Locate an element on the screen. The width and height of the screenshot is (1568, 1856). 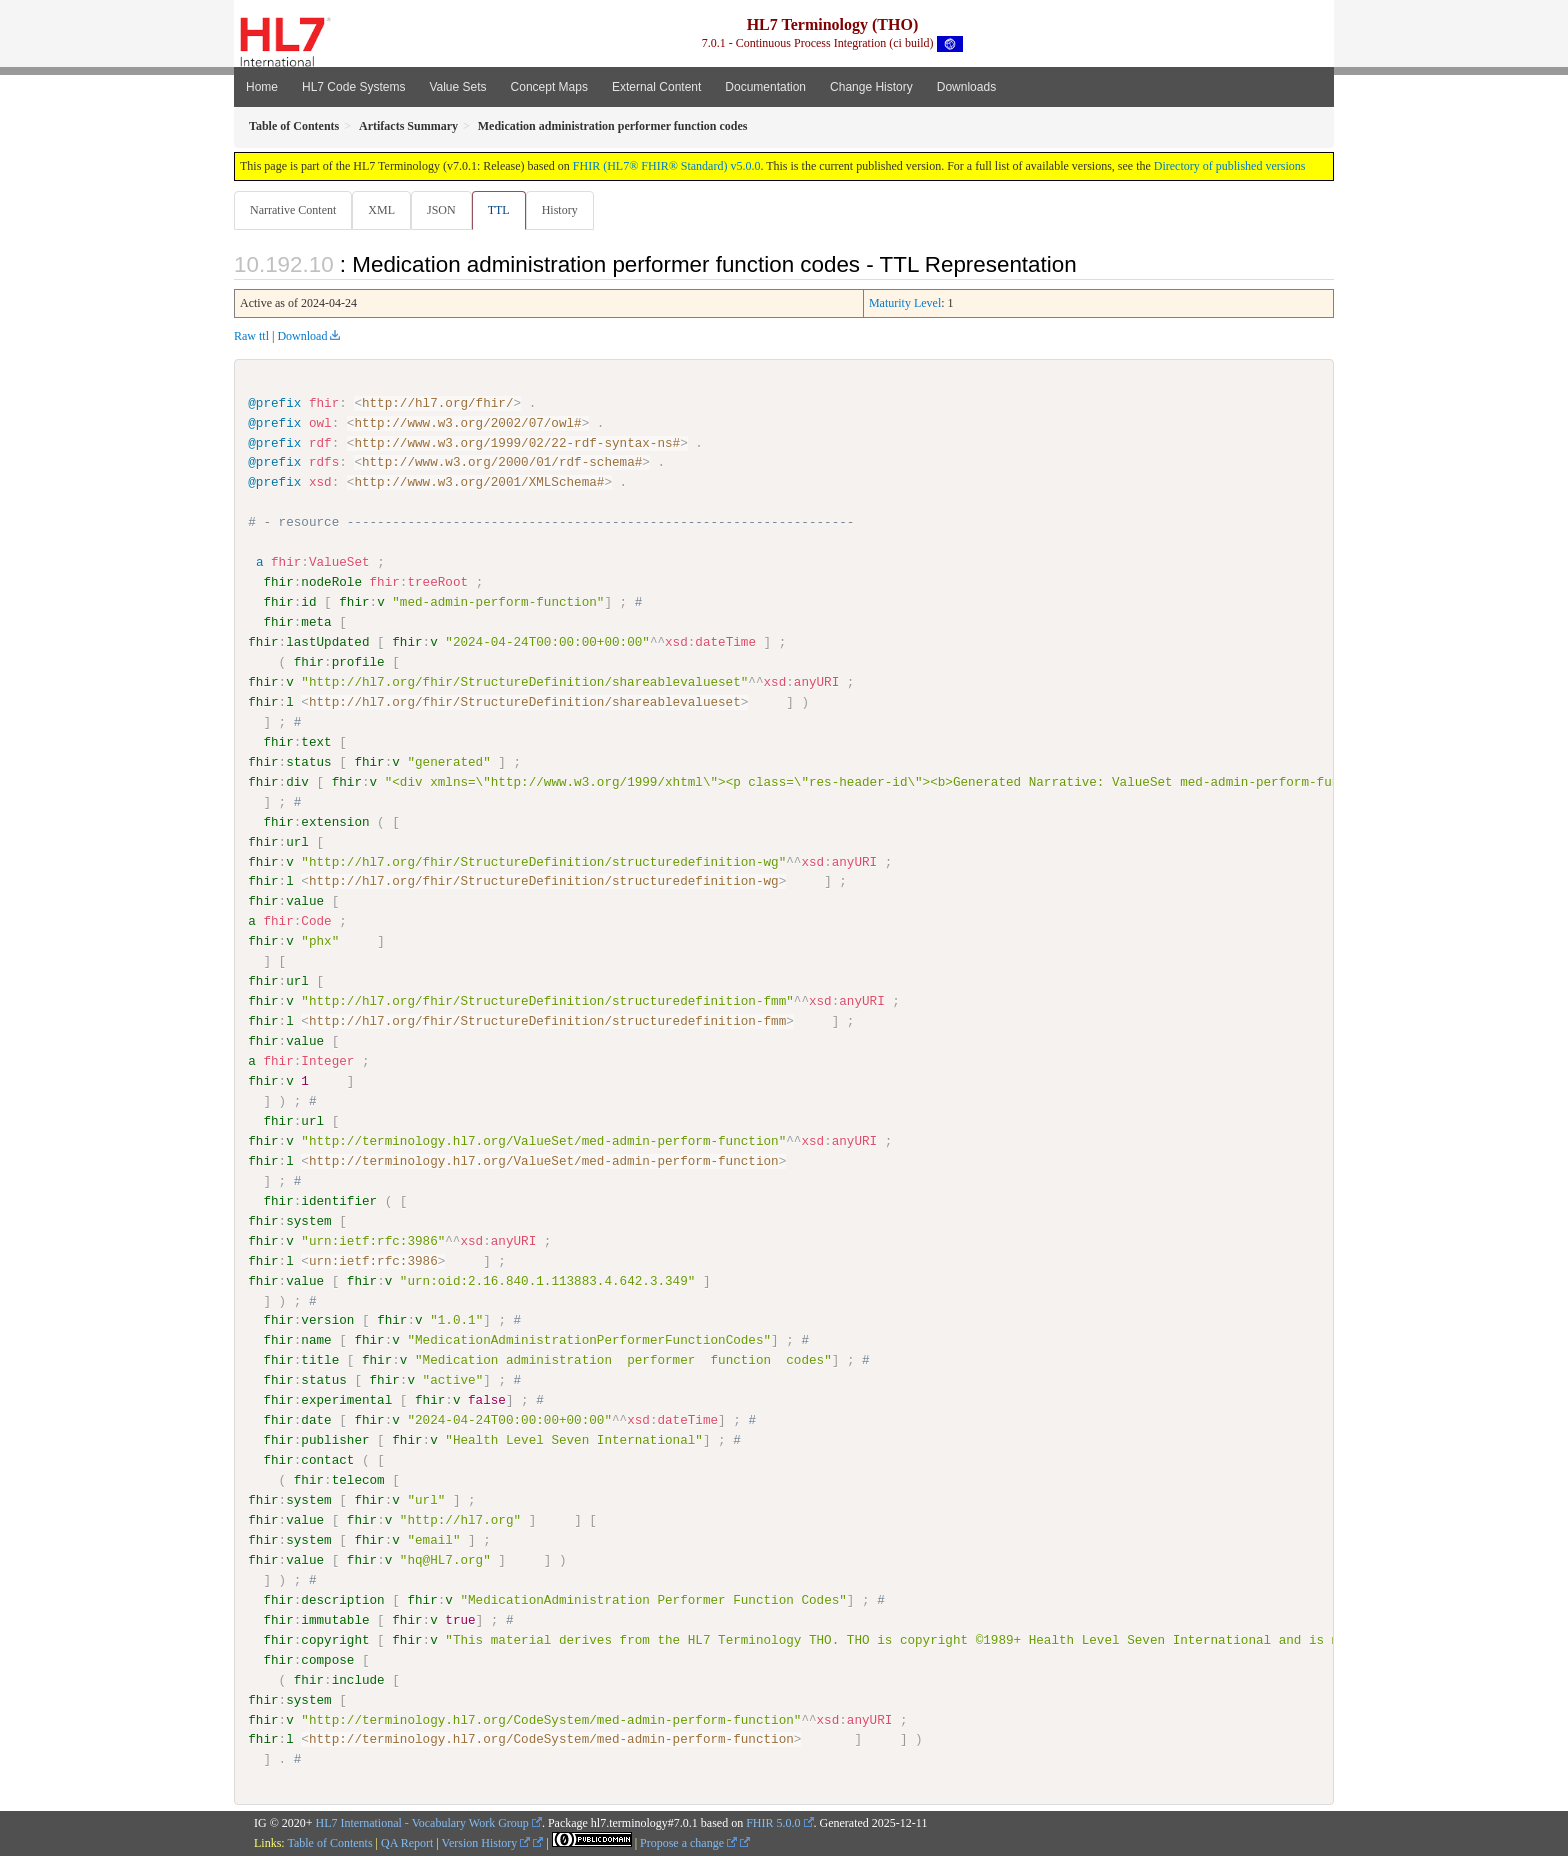
Documentation is located at coordinates (765, 87).